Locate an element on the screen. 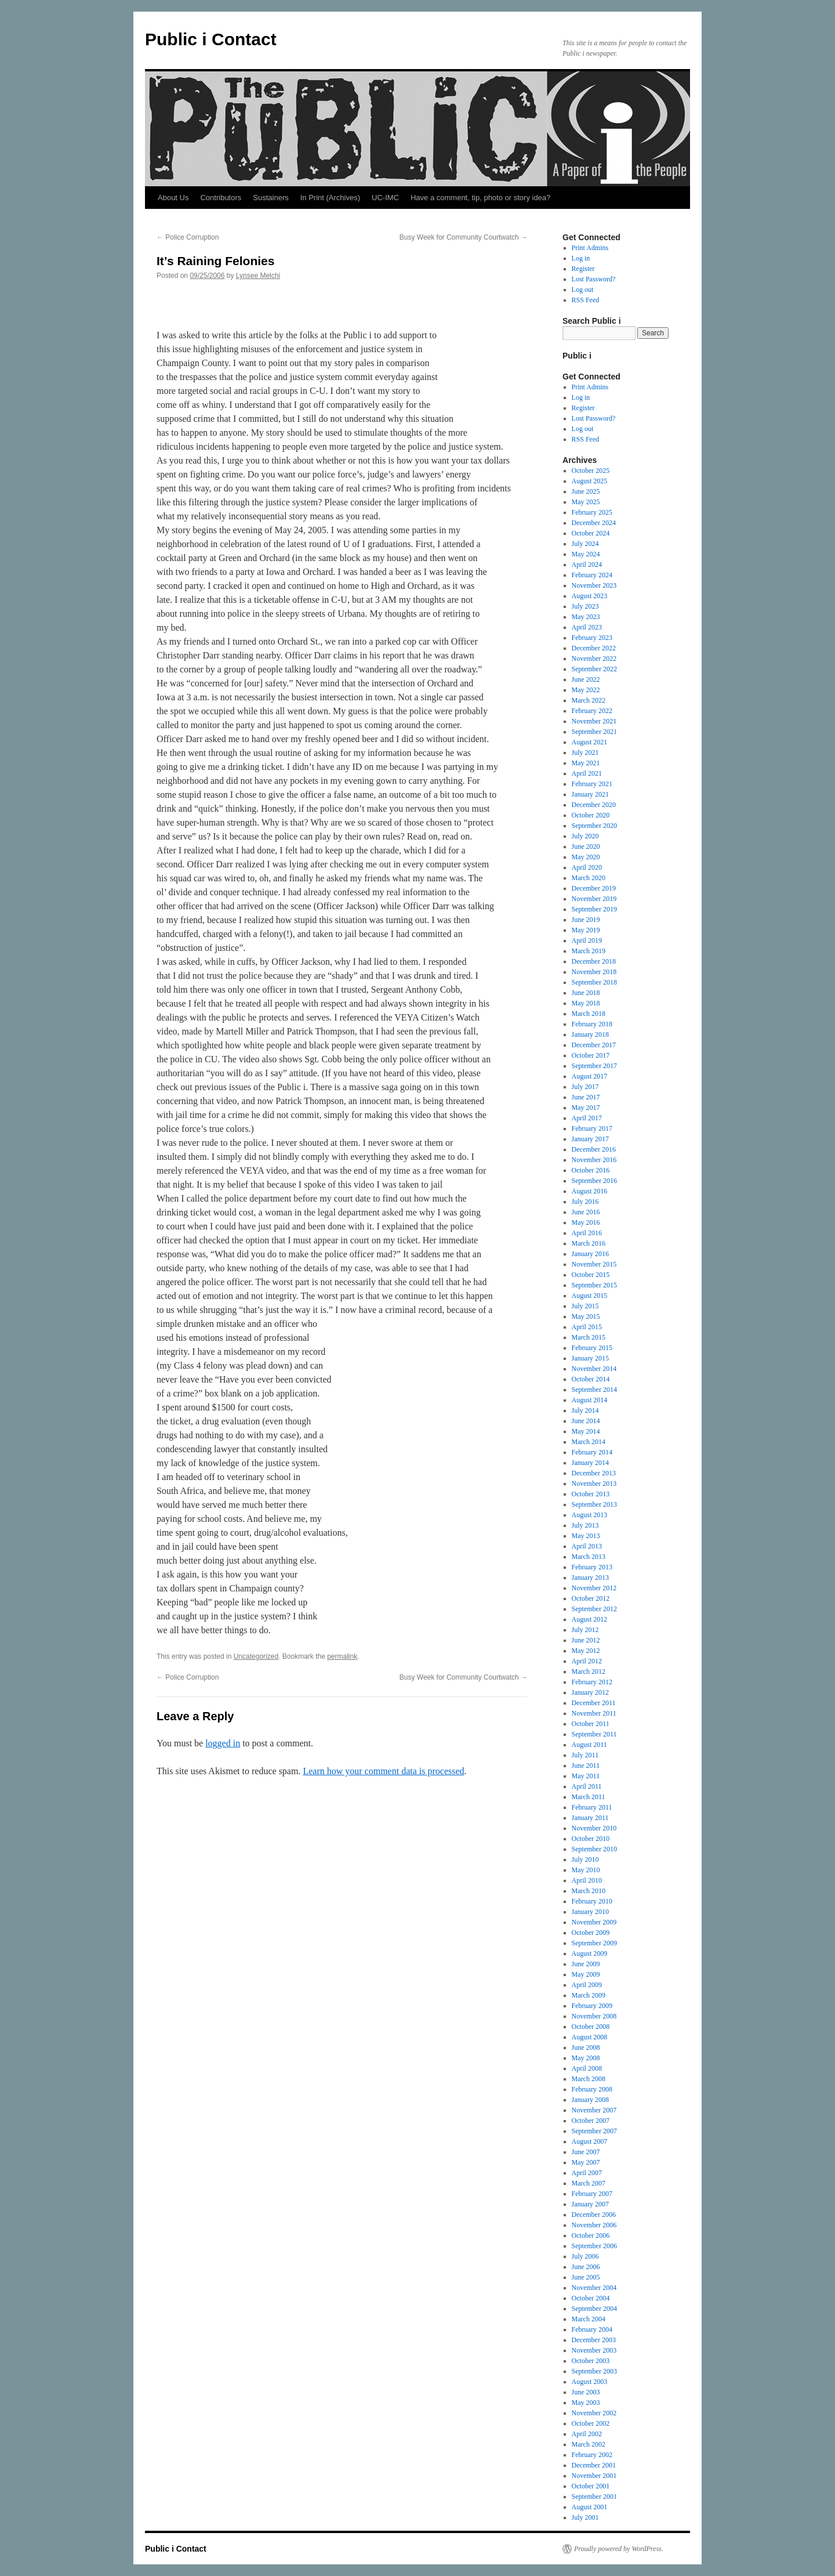 Image resolution: width=835 pixels, height=2576 pixels. April 2019 is located at coordinates (587, 940).